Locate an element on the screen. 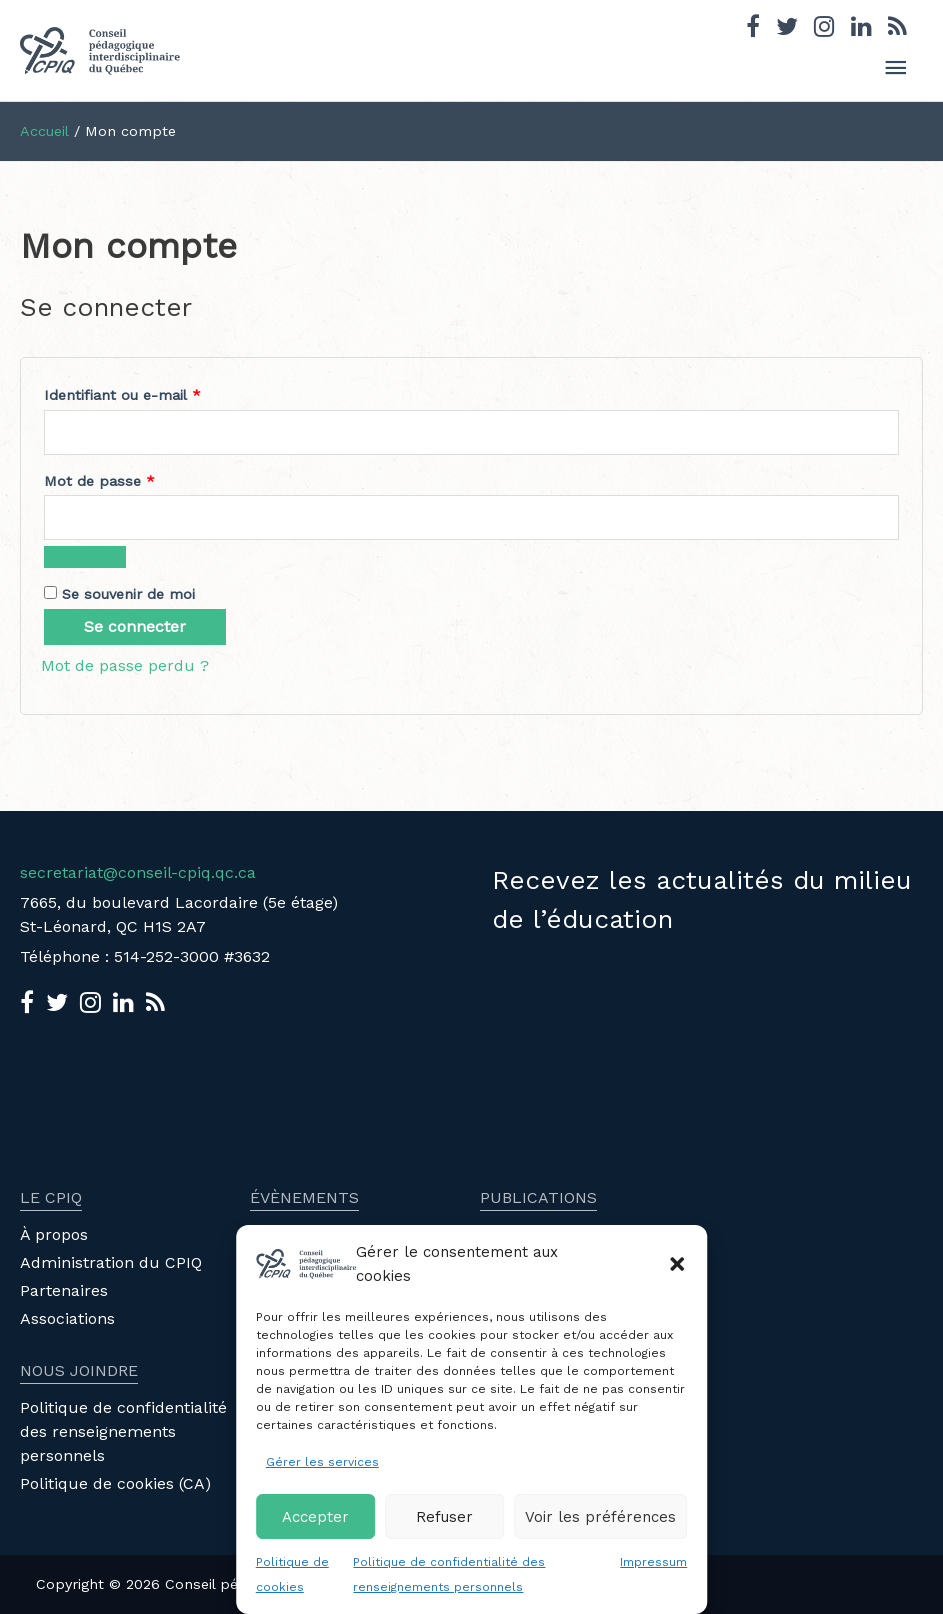  Refuser is located at coordinates (444, 1517).